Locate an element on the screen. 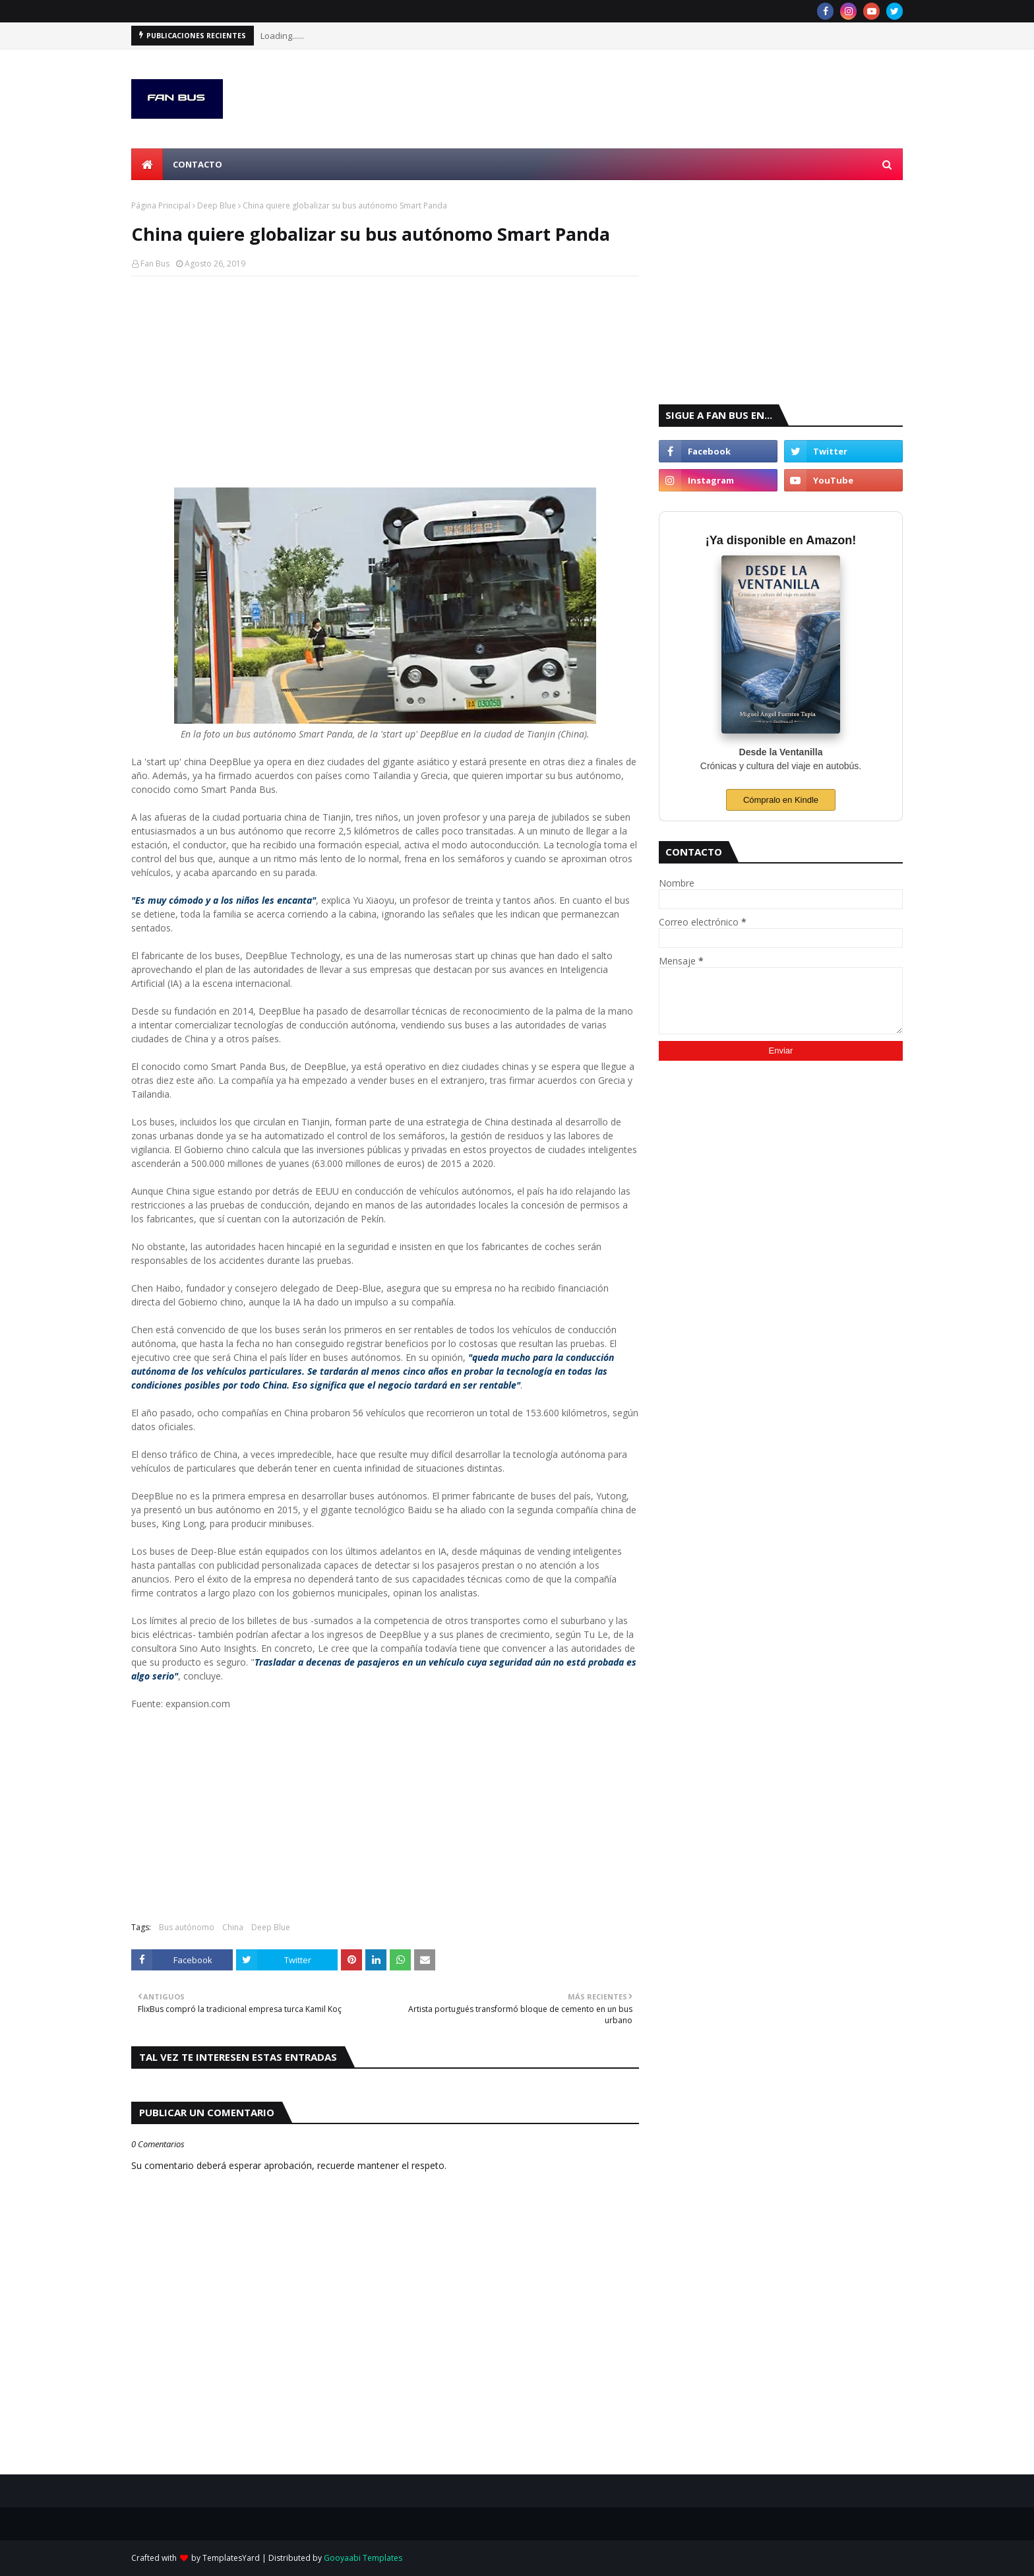 This screenshot has height=2576, width=1034. Bus autónomo is located at coordinates (186, 1927).